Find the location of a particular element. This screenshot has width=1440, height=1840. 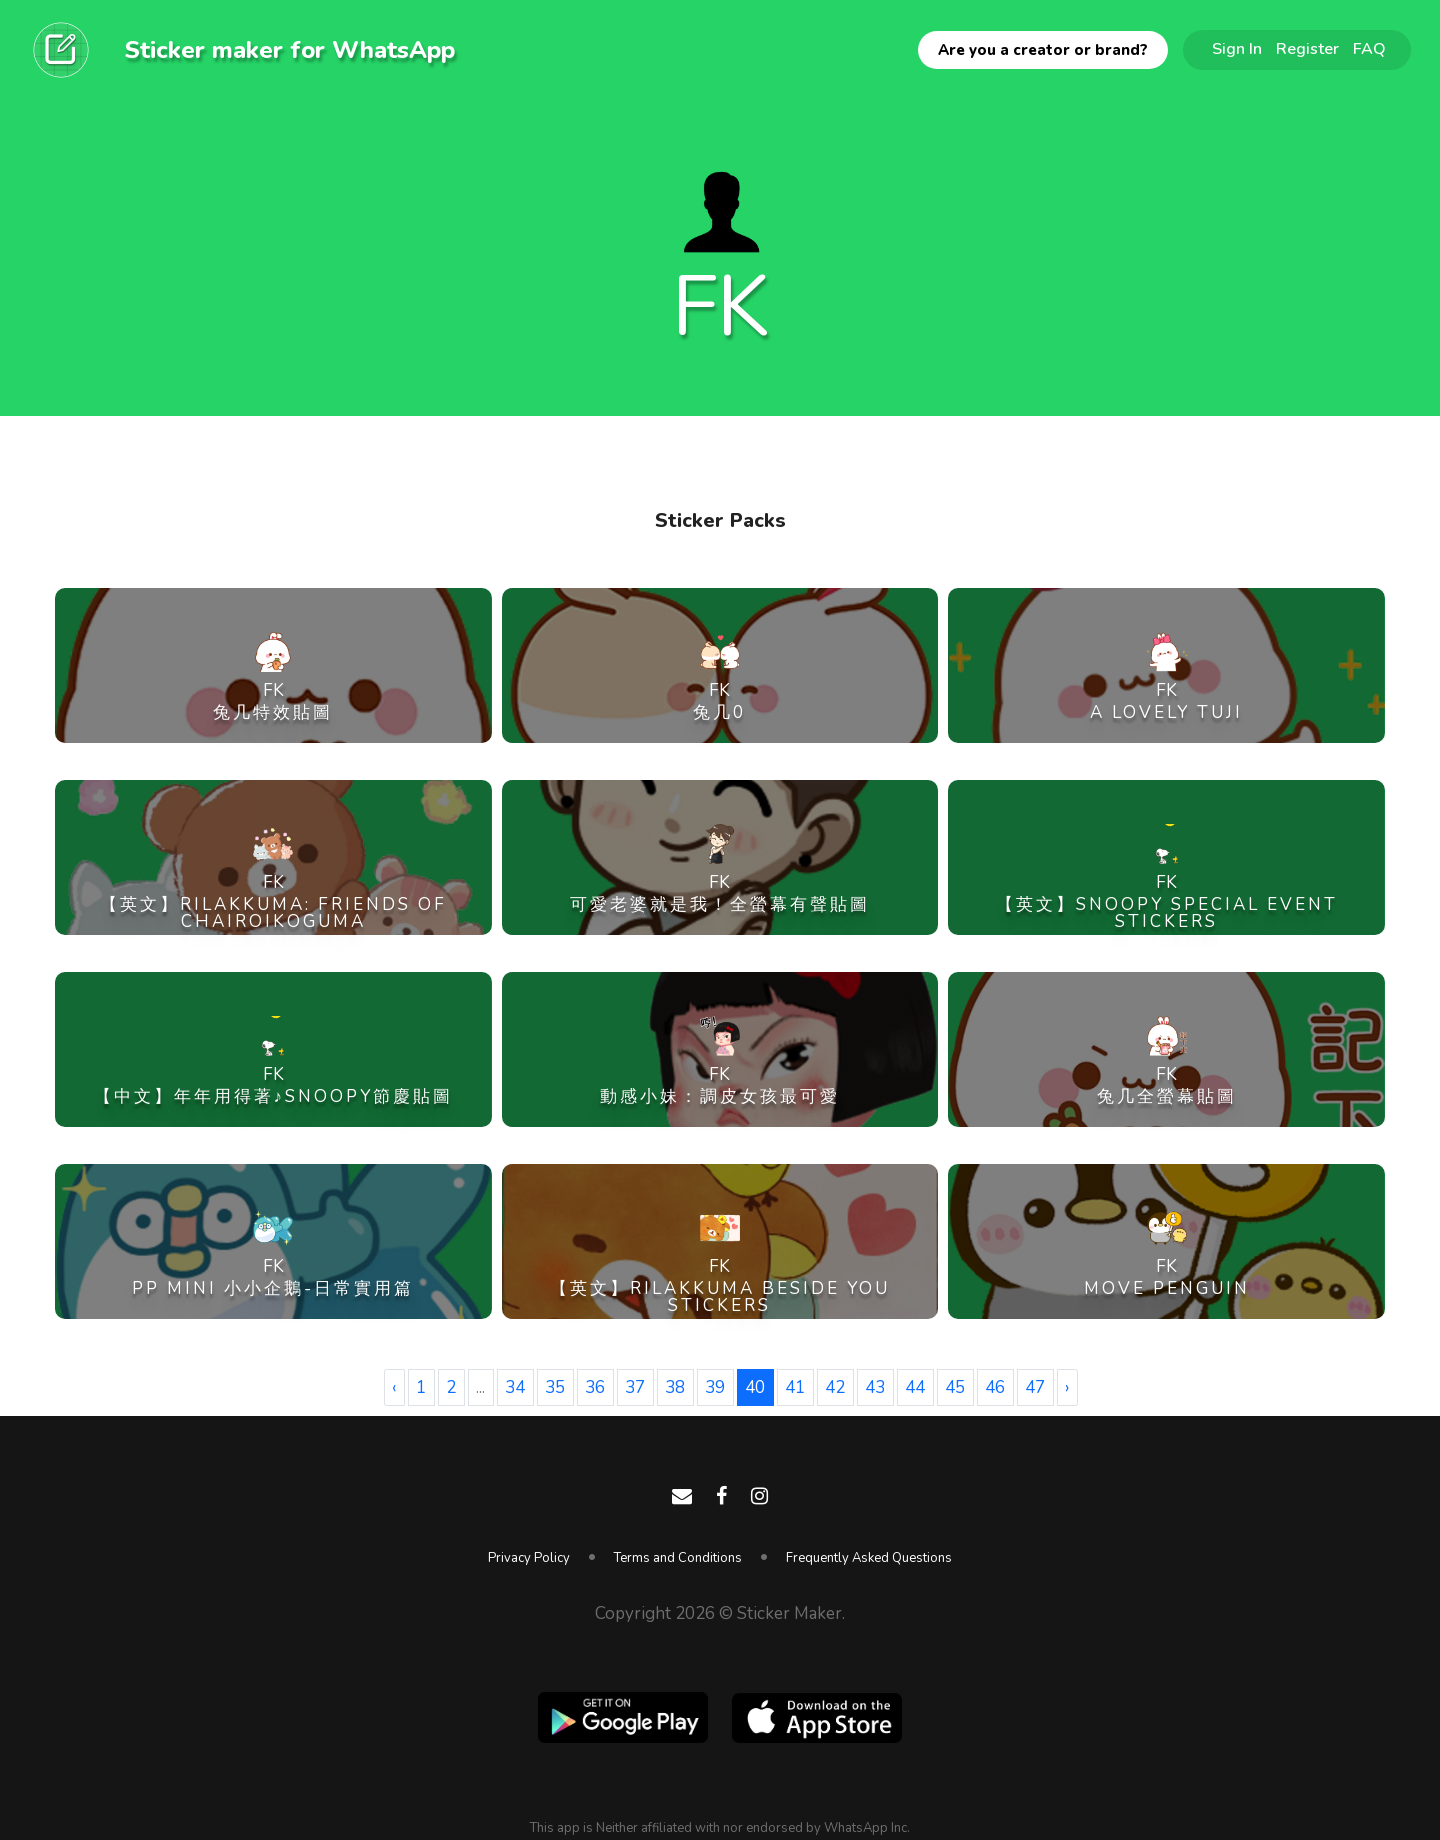

44 is located at coordinates (915, 1387).